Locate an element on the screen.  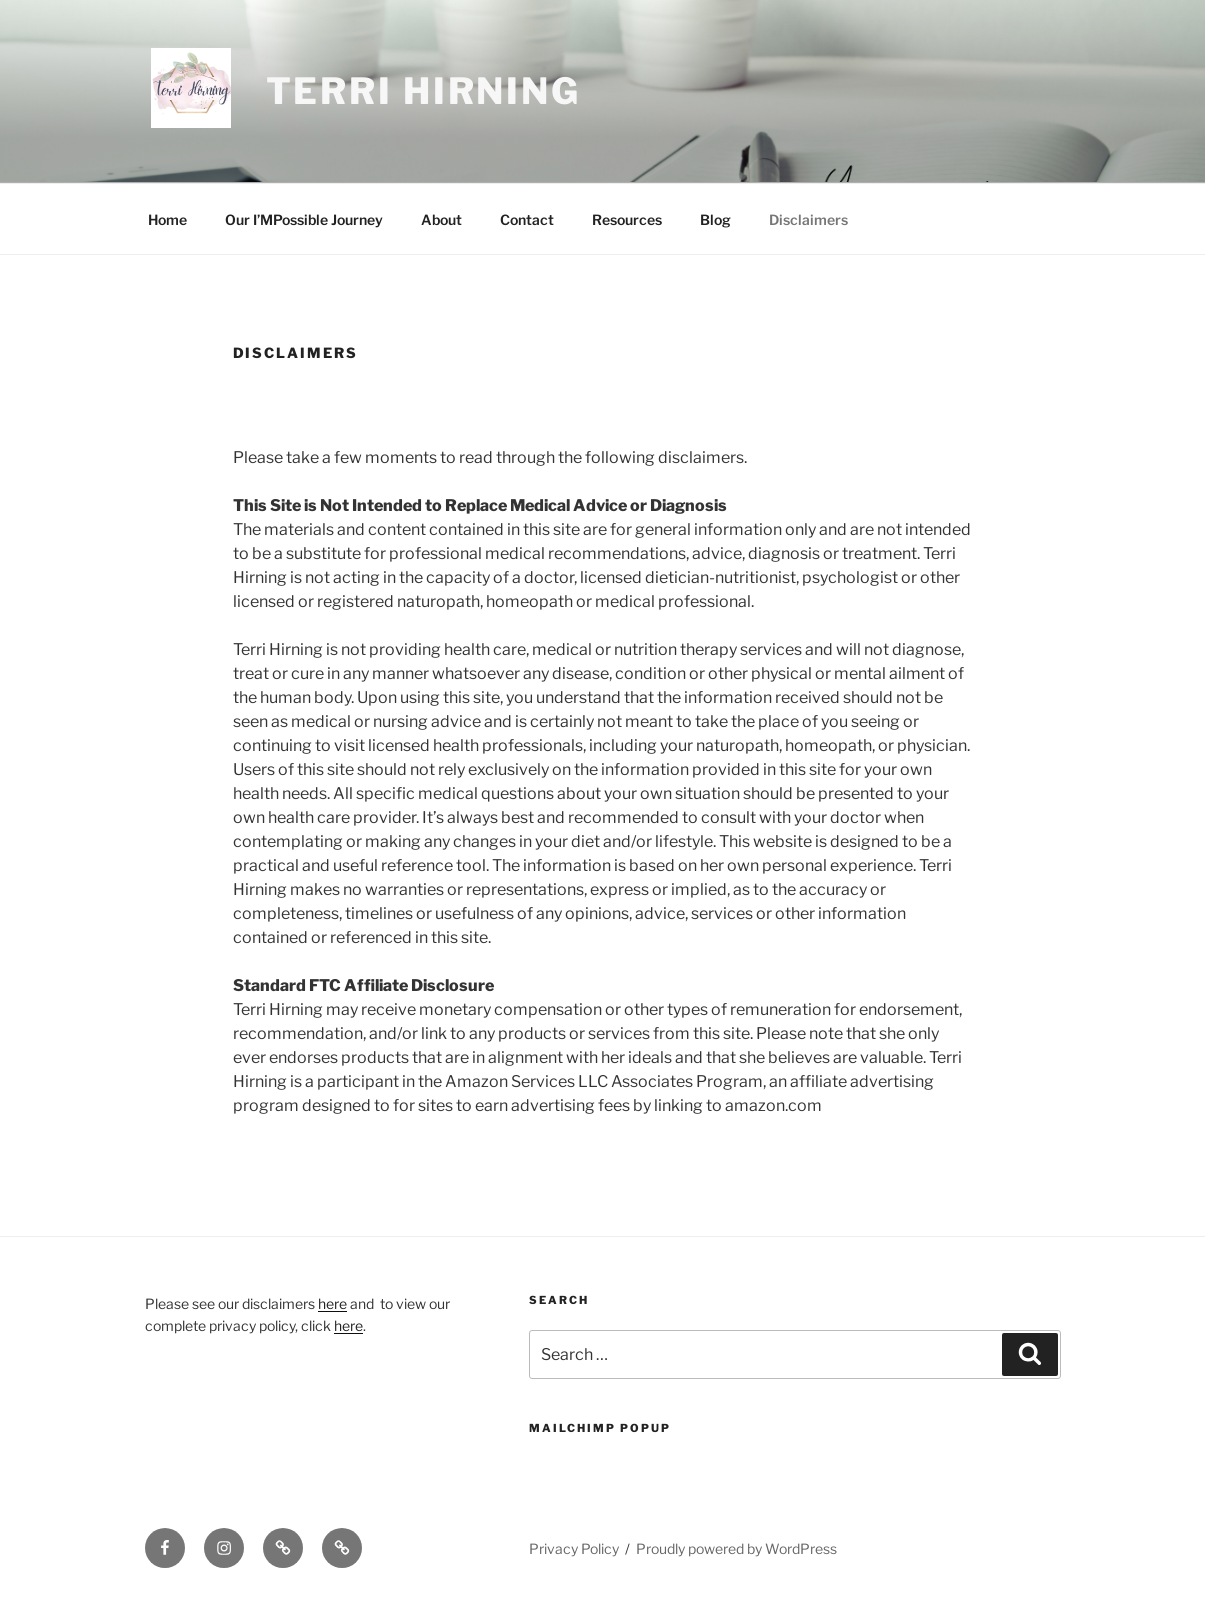
Terri Hirning is located at coordinates (423, 91).